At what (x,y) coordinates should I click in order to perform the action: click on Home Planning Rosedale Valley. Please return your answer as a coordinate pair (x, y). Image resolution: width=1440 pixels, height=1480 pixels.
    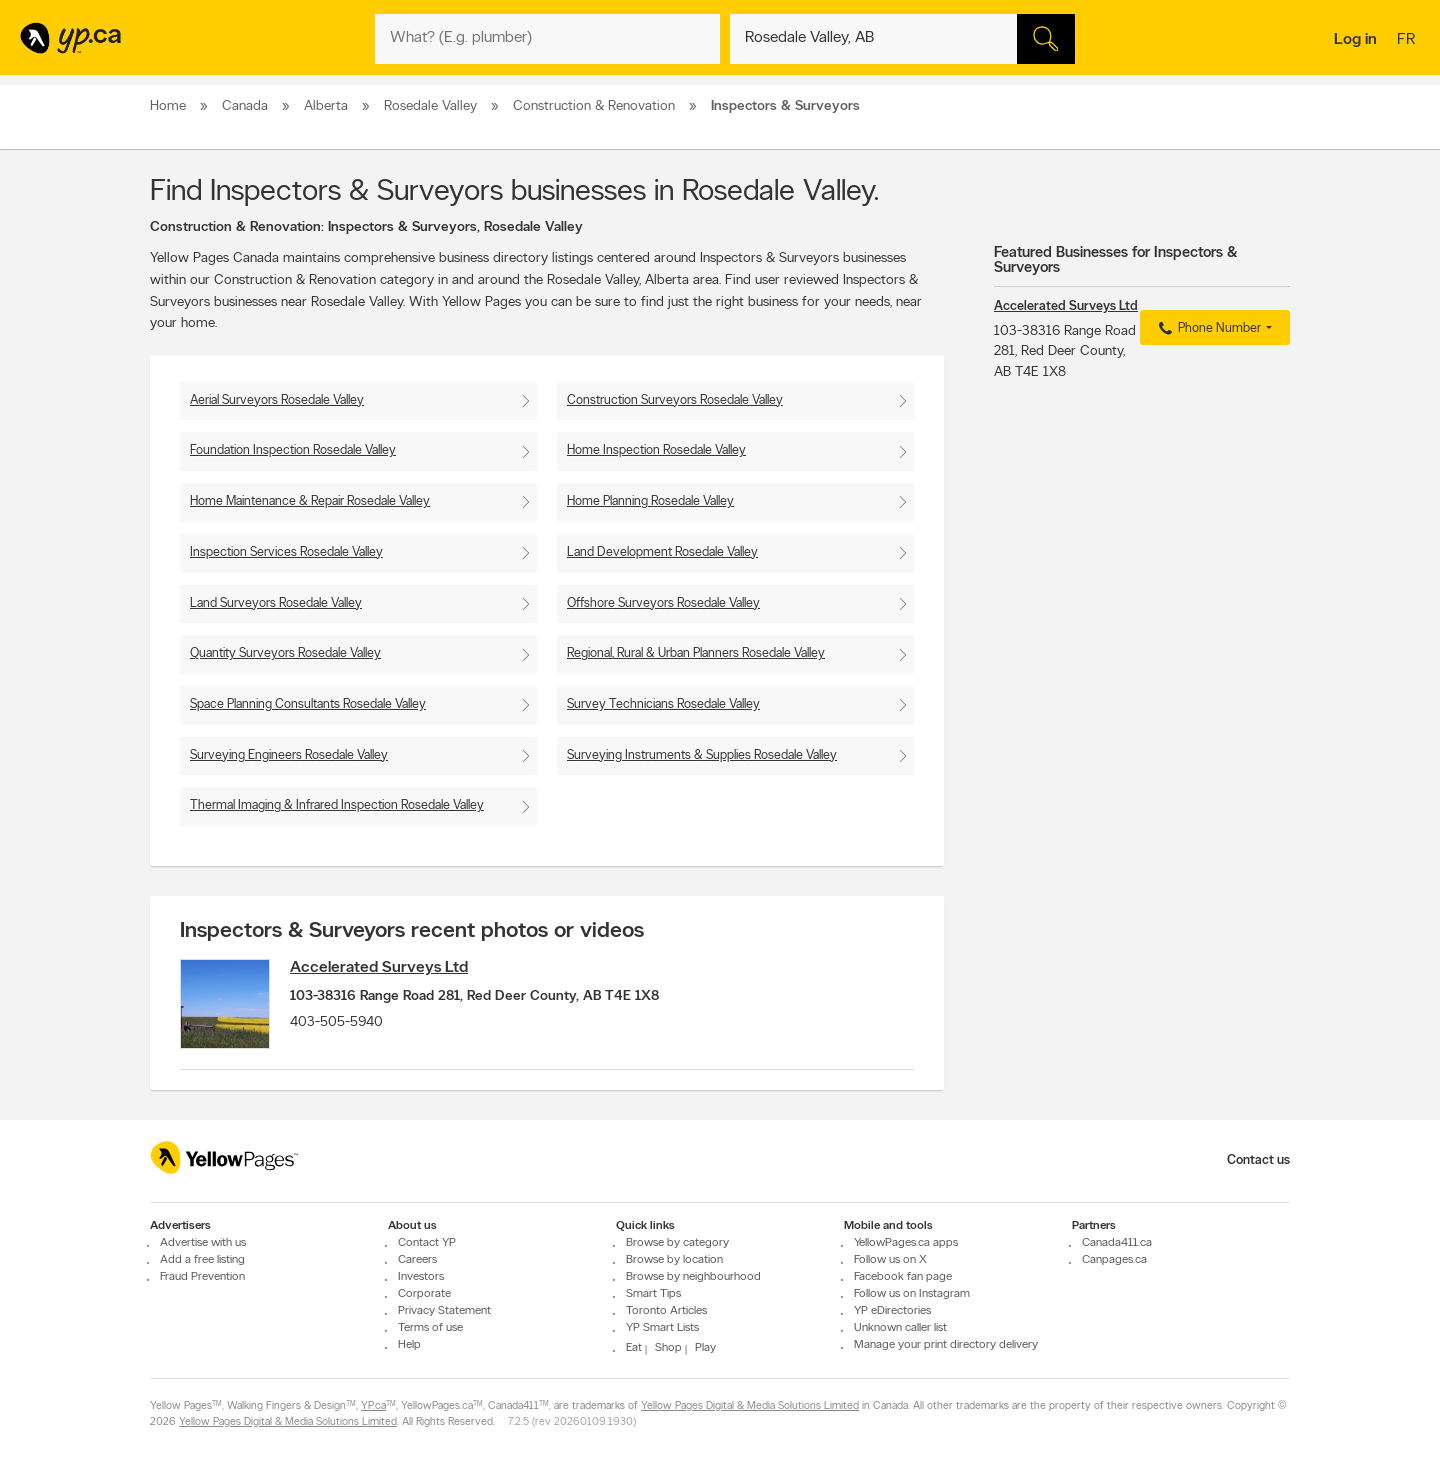
    Looking at the image, I should click on (650, 501).